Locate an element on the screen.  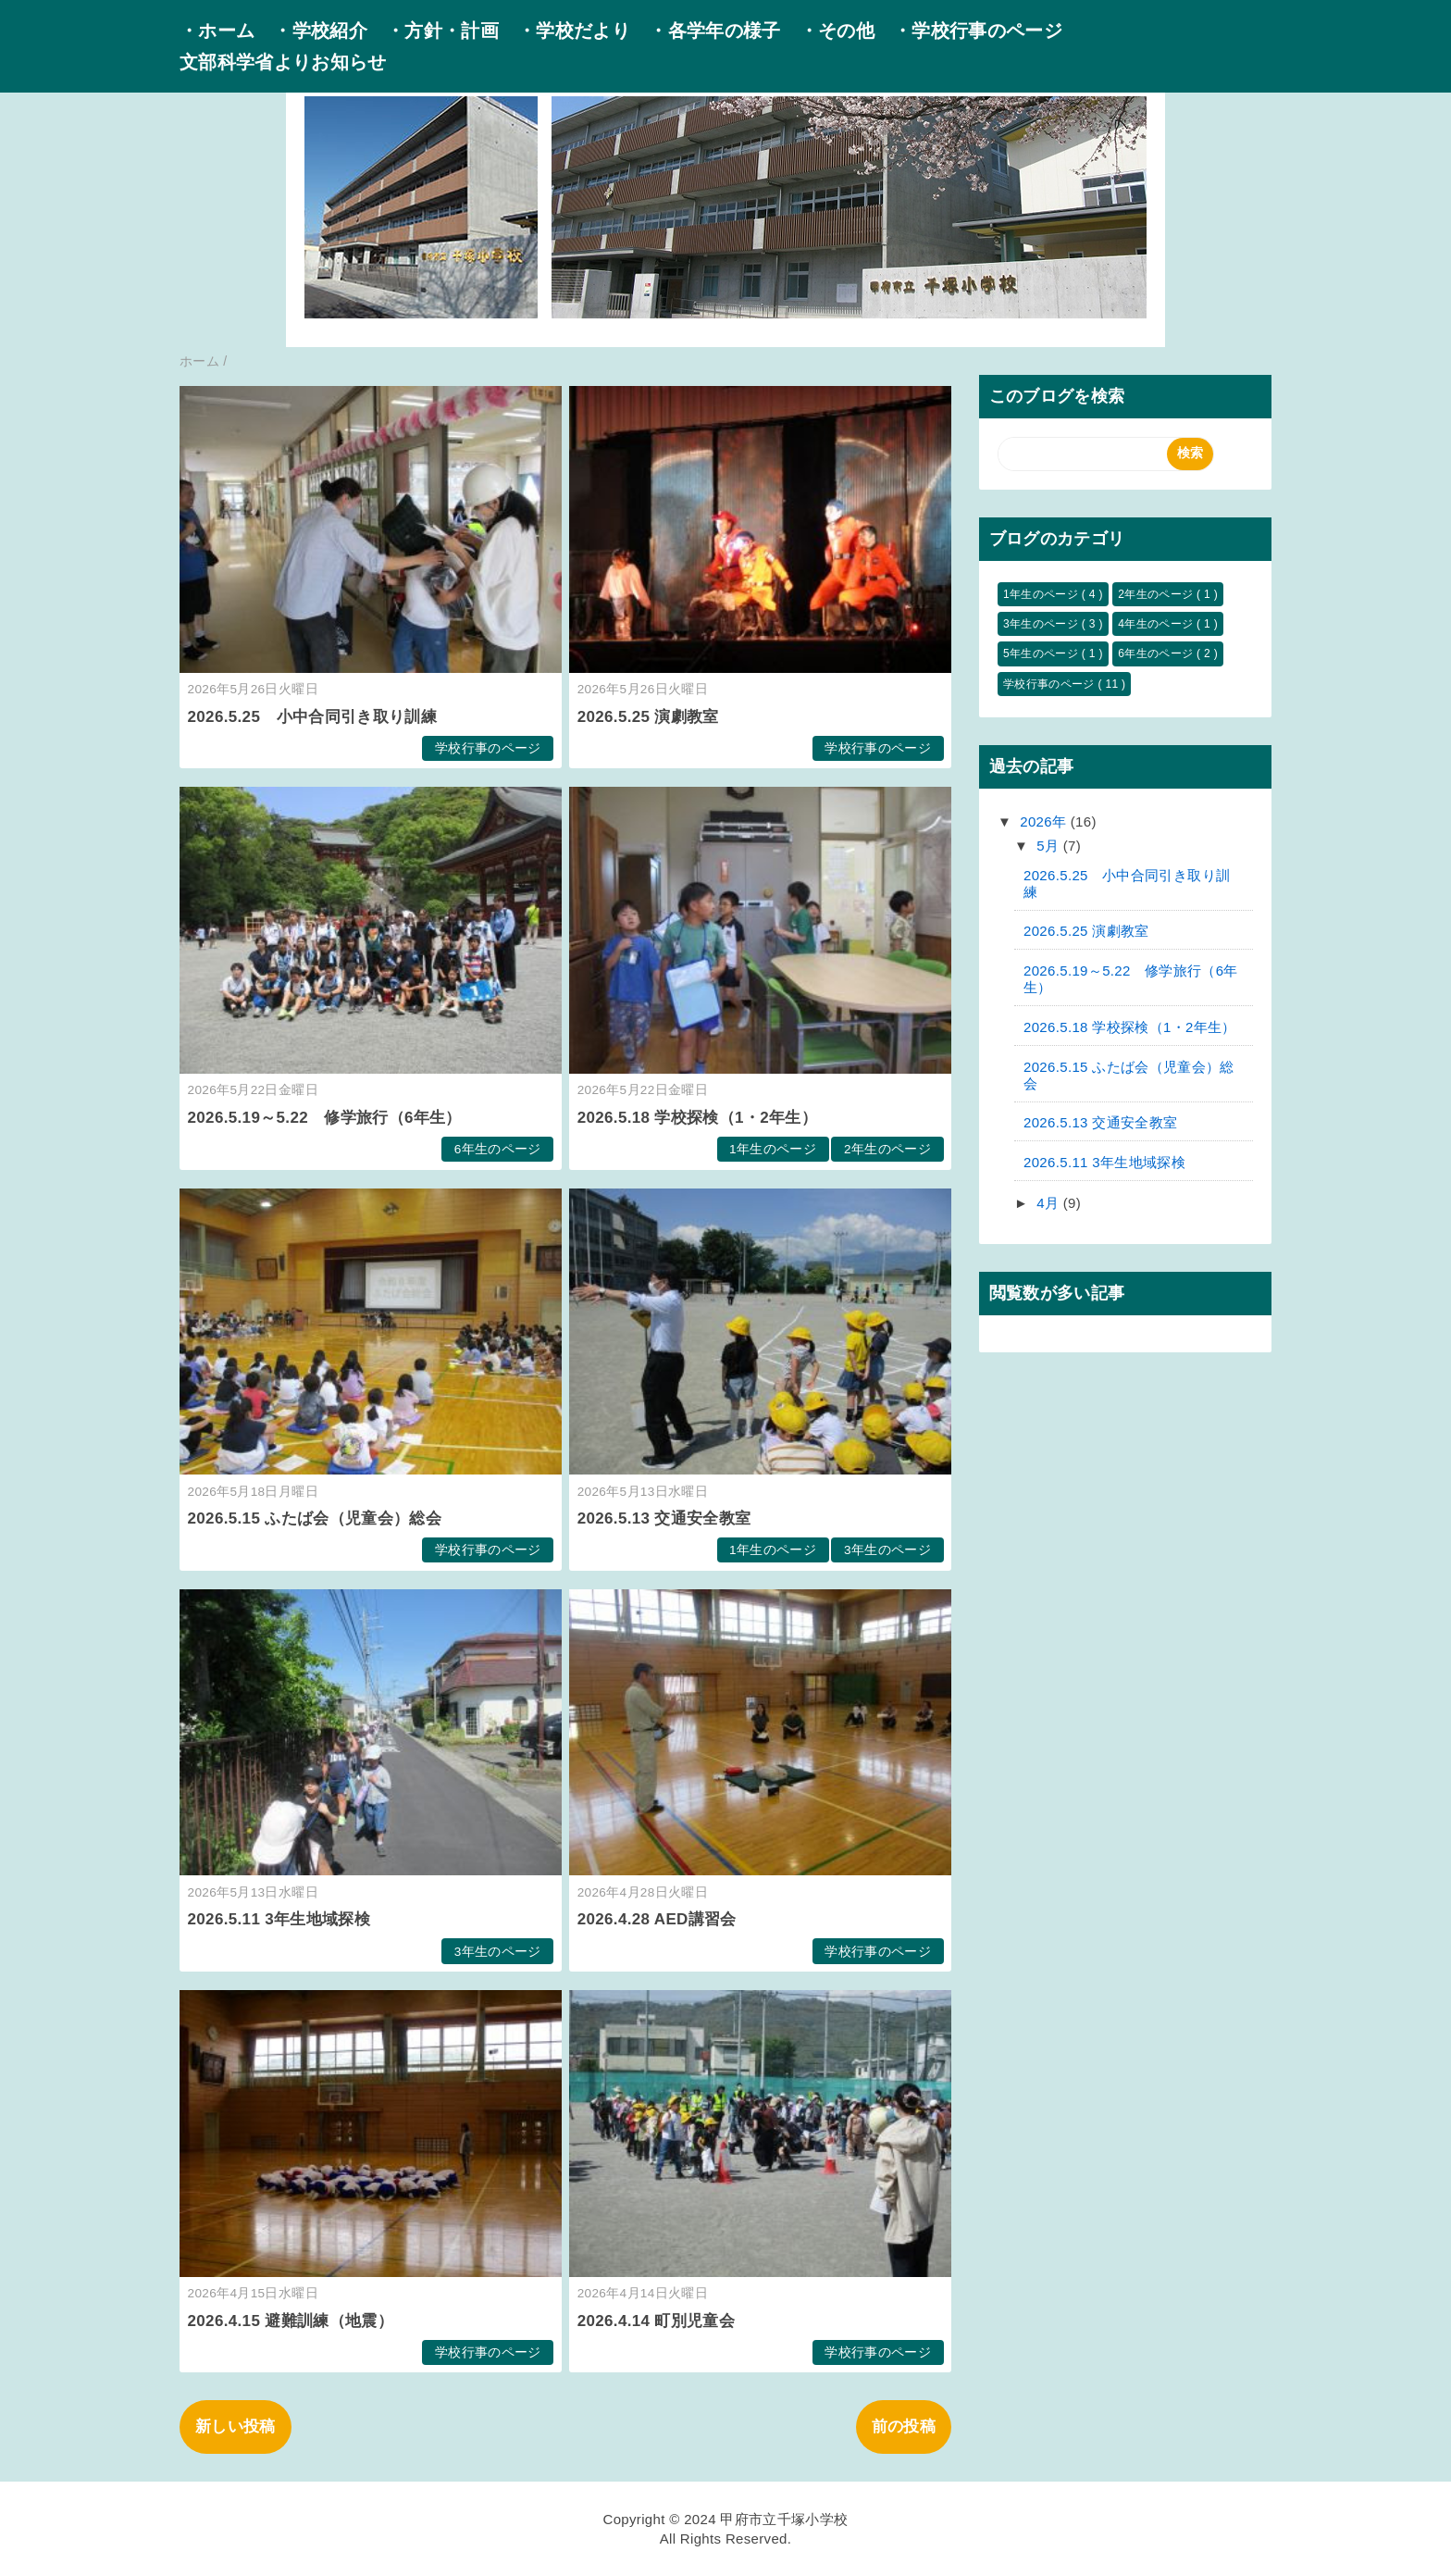
2026.5.13 交通安全教室 is located at coordinates (664, 1518).